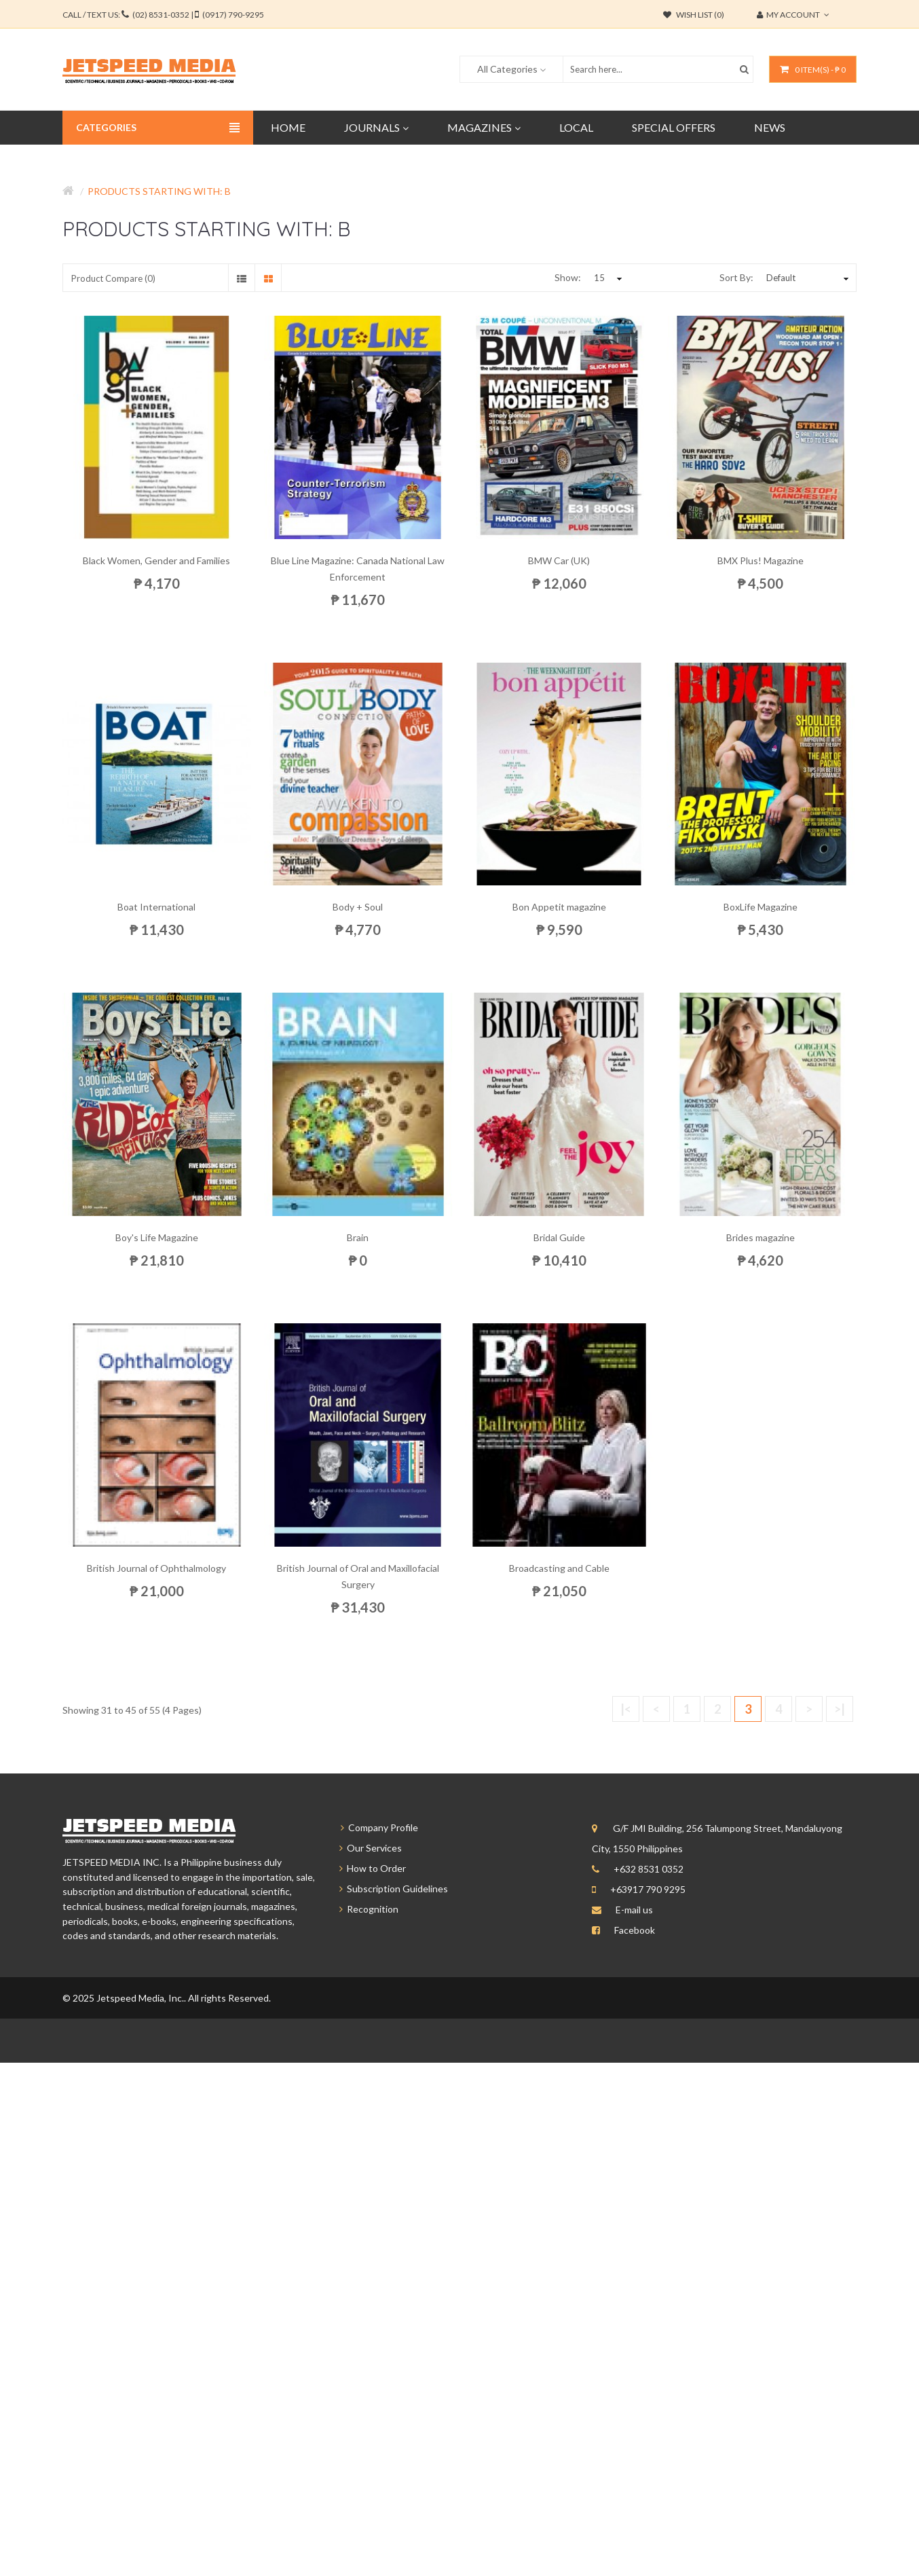  Describe the element at coordinates (761, 907) in the screenshot. I see `BoxLife Magazine` at that location.